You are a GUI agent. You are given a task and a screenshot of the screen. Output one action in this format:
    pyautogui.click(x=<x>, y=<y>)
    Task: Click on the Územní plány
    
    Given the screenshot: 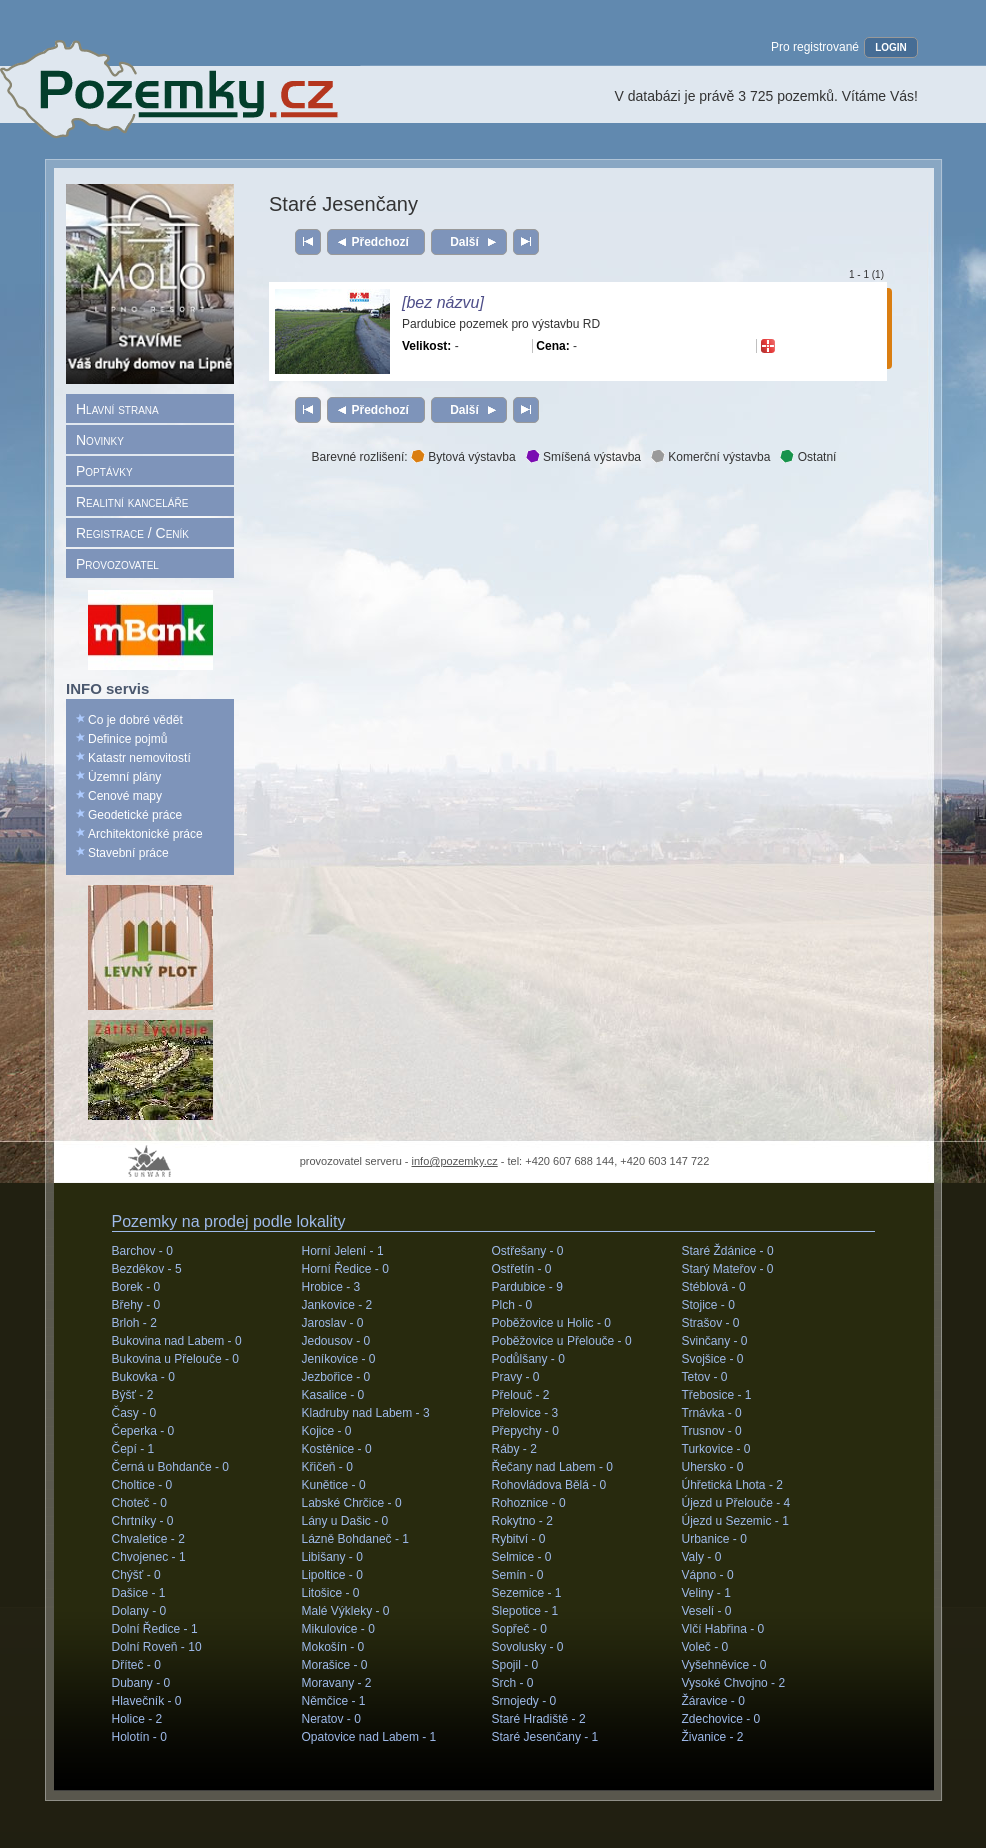 What is the action you would take?
    pyautogui.click(x=124, y=777)
    